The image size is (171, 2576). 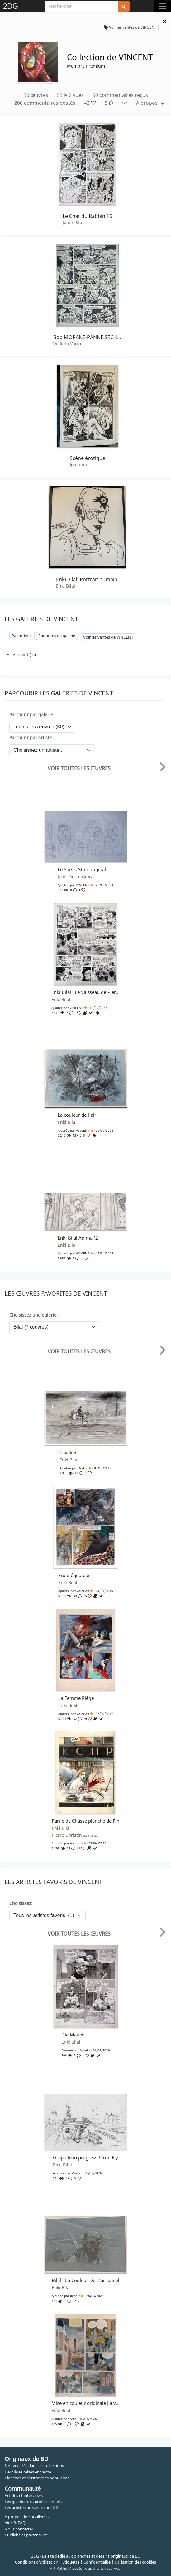 What do you see at coordinates (87, 216) in the screenshot?
I see `Le Chat du Rabbin T6` at bounding box center [87, 216].